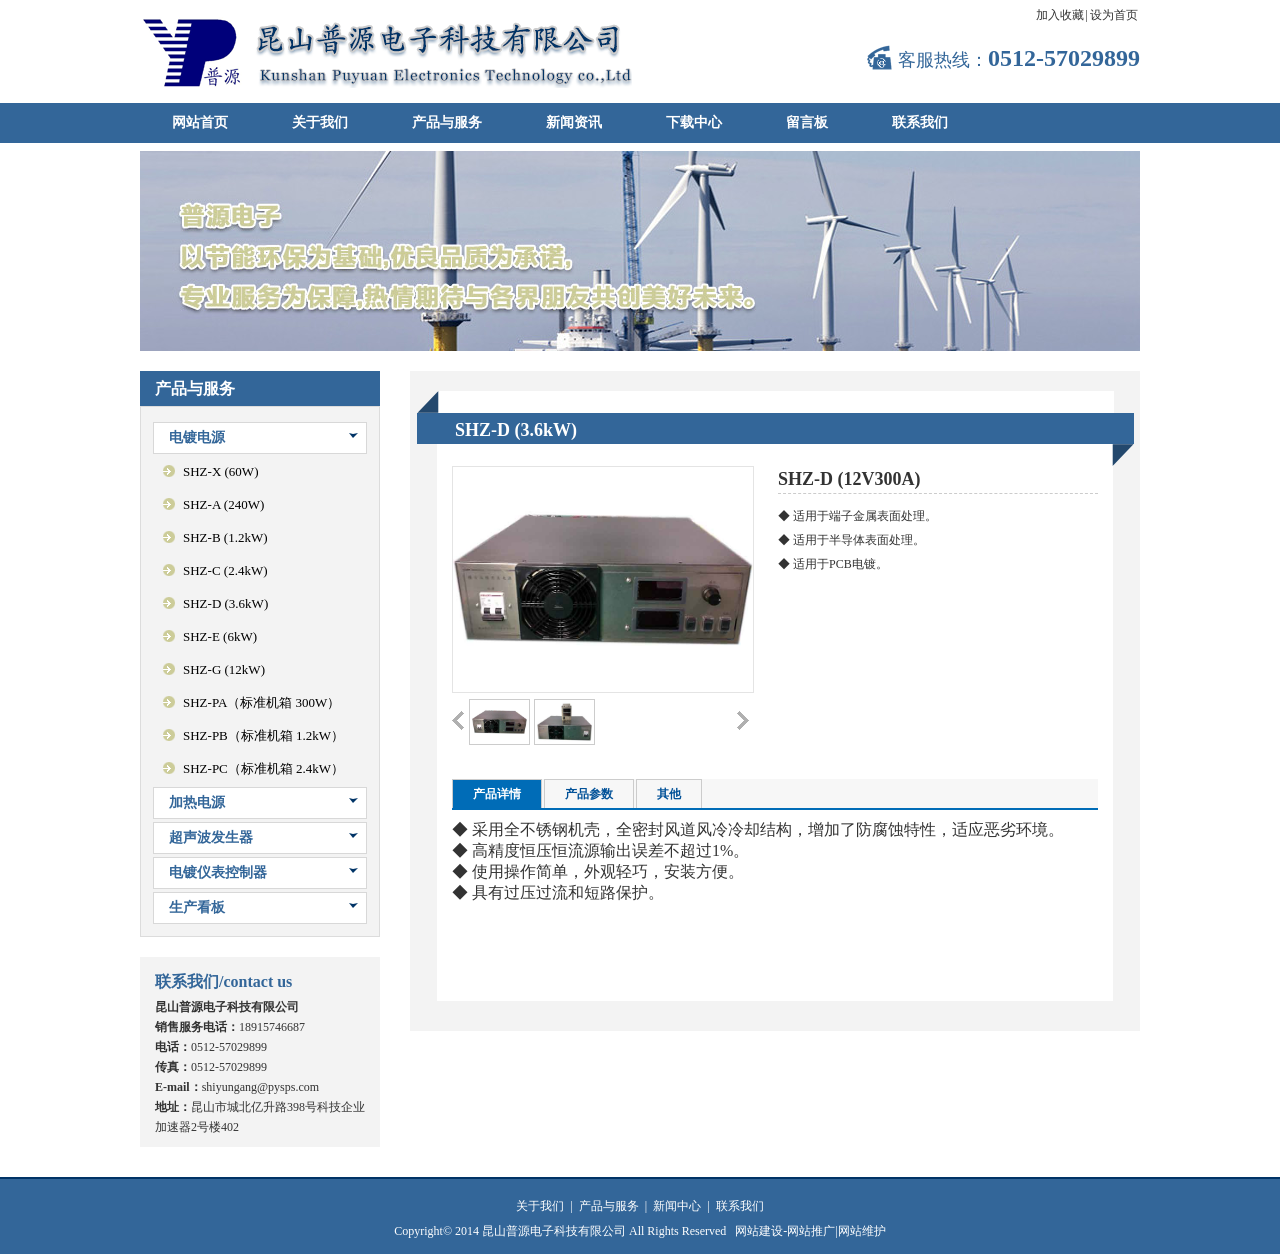  Describe the element at coordinates (694, 122) in the screenshot. I see `下载中心` at that location.